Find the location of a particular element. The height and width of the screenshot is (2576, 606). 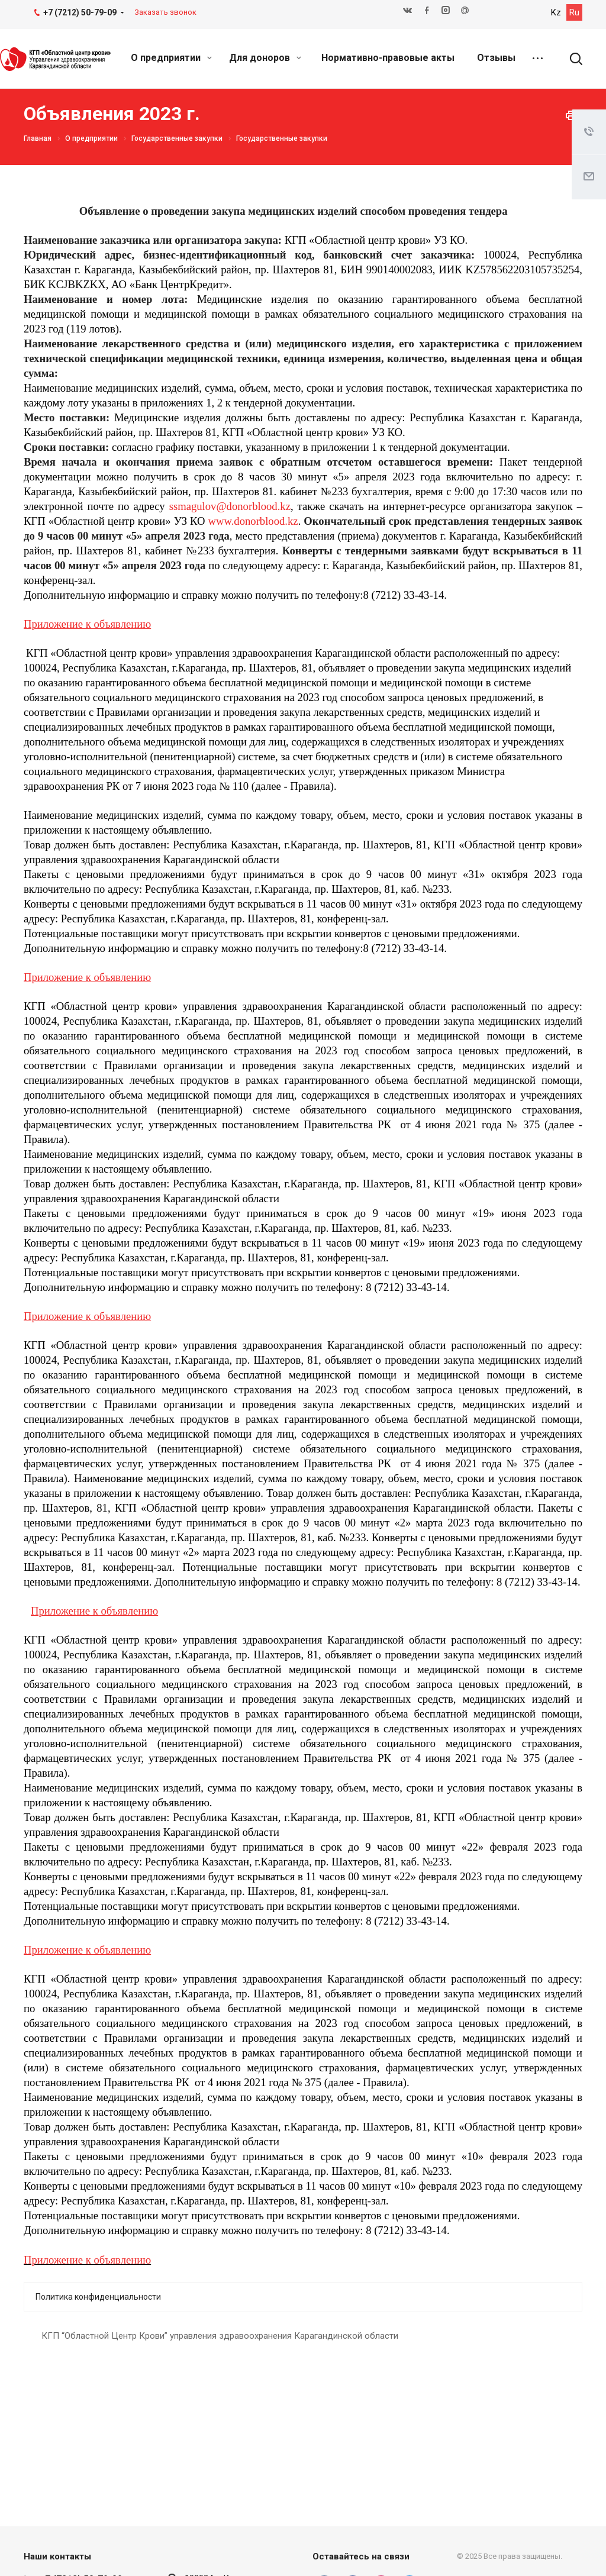

ssmagulov@donorblood.kz is located at coordinates (230, 506).